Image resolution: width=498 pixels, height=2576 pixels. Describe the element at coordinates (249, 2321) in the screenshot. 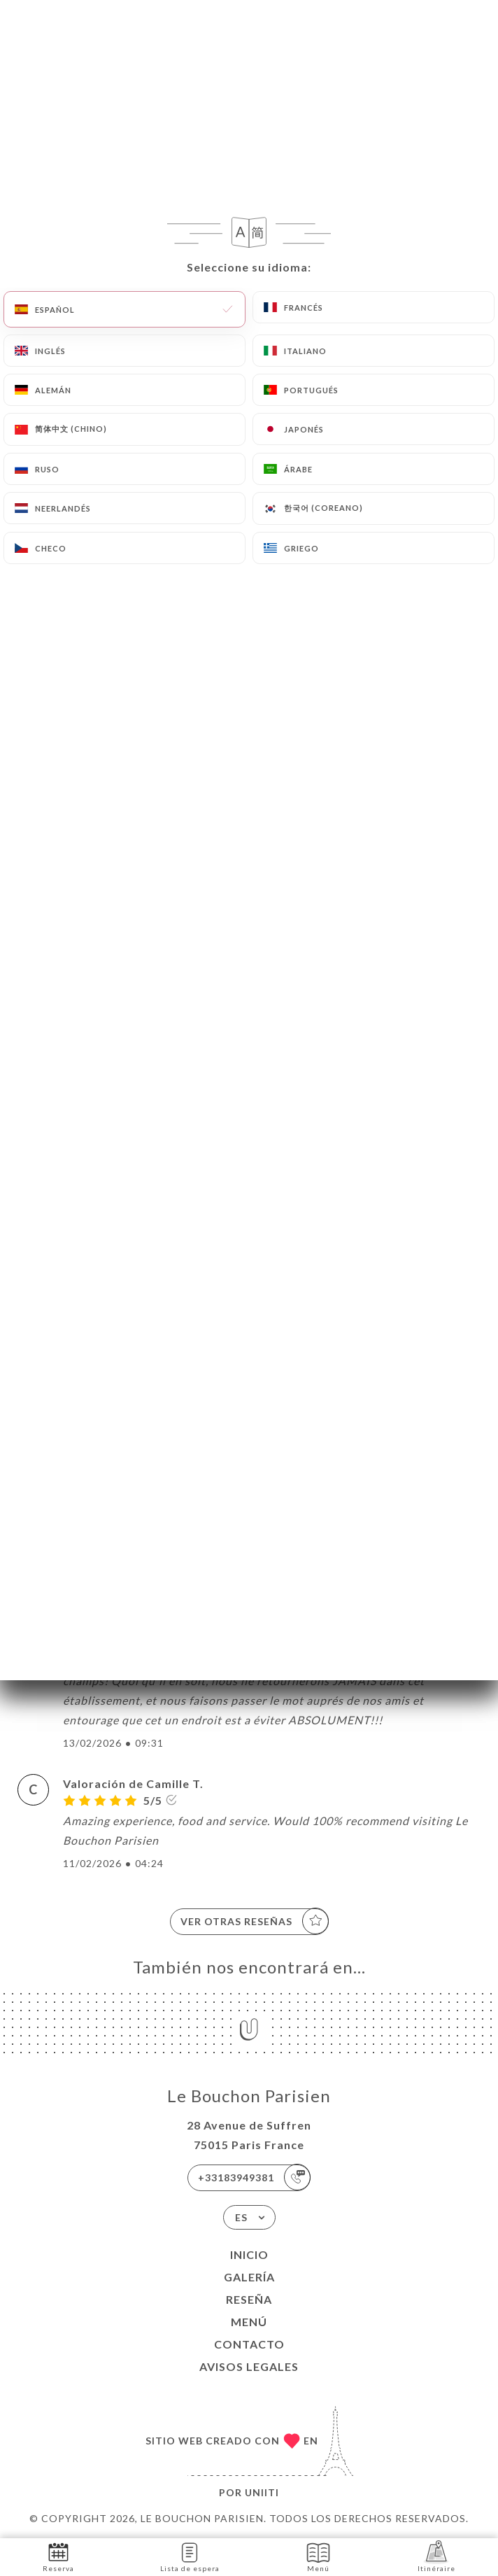

I see `Menú` at that location.